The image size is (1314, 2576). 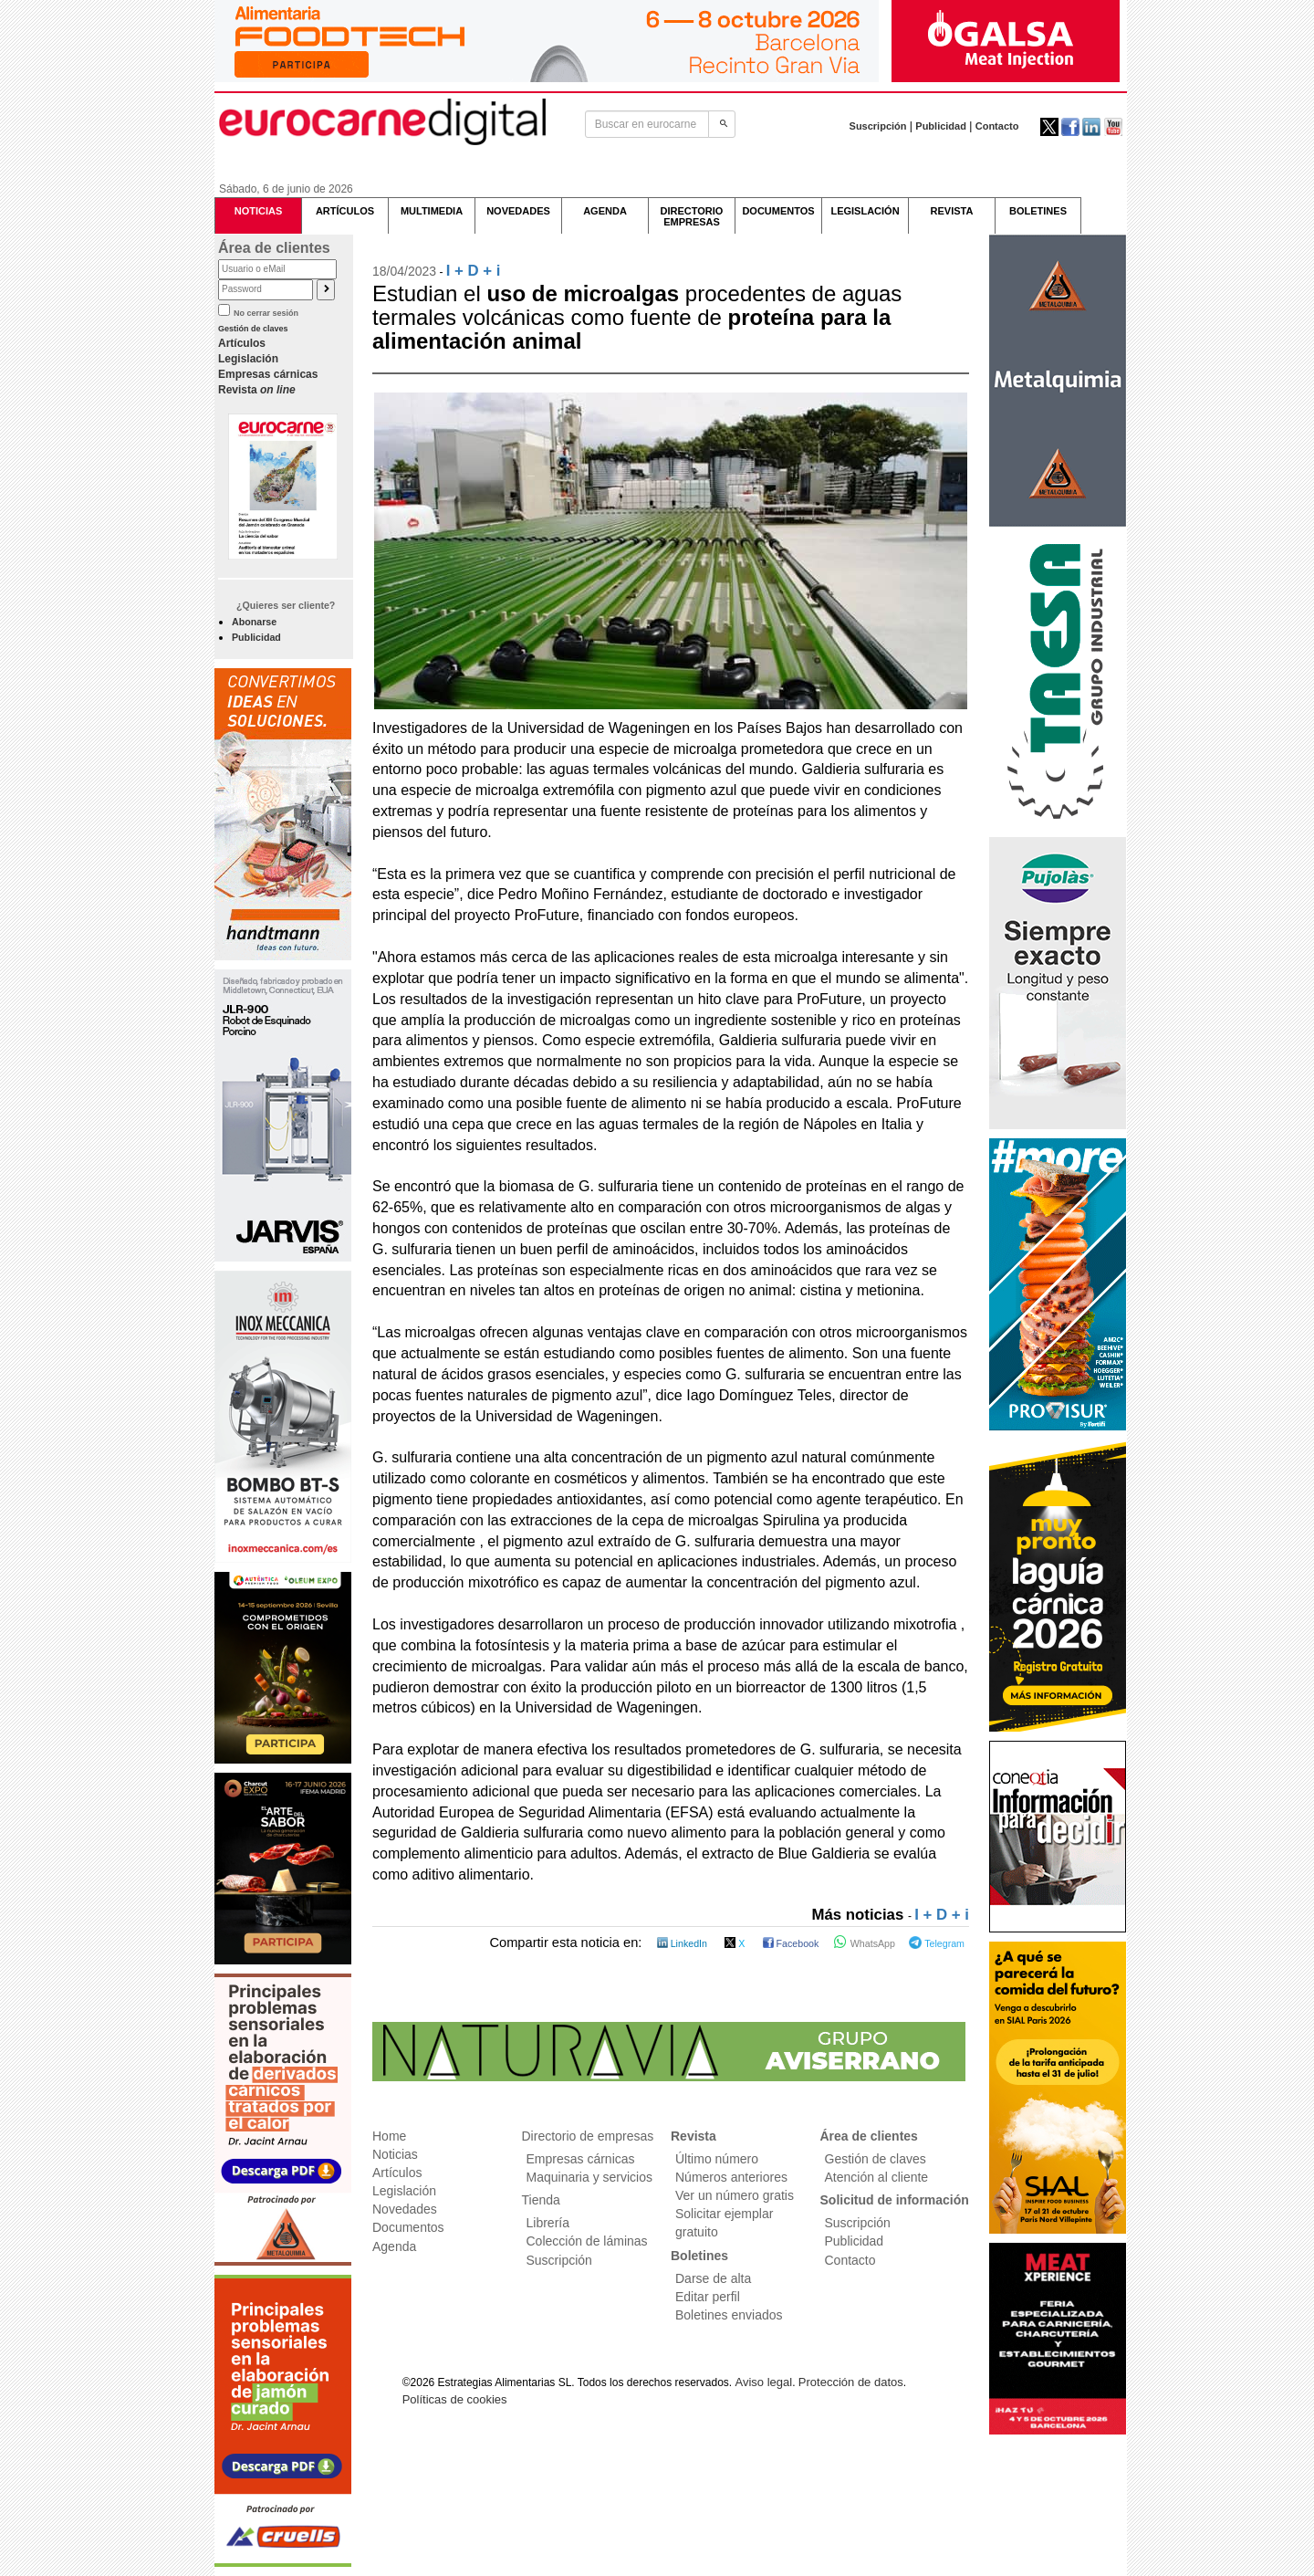 I want to click on Boletines enviados, so click(x=729, y=2315).